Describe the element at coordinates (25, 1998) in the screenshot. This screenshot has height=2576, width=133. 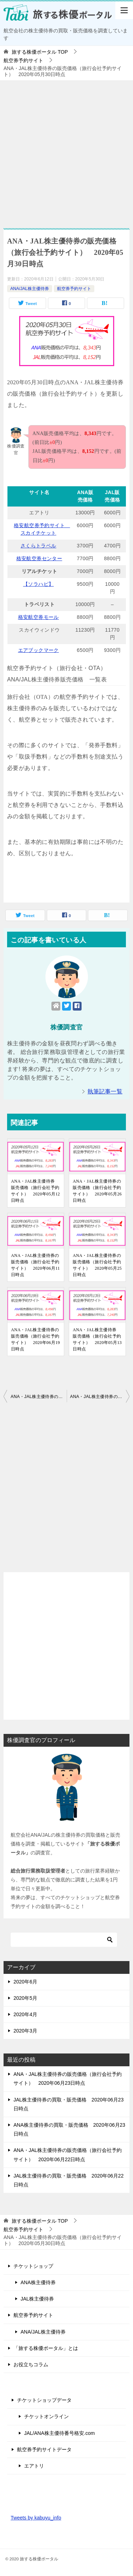
I see `2020年5月` at that location.